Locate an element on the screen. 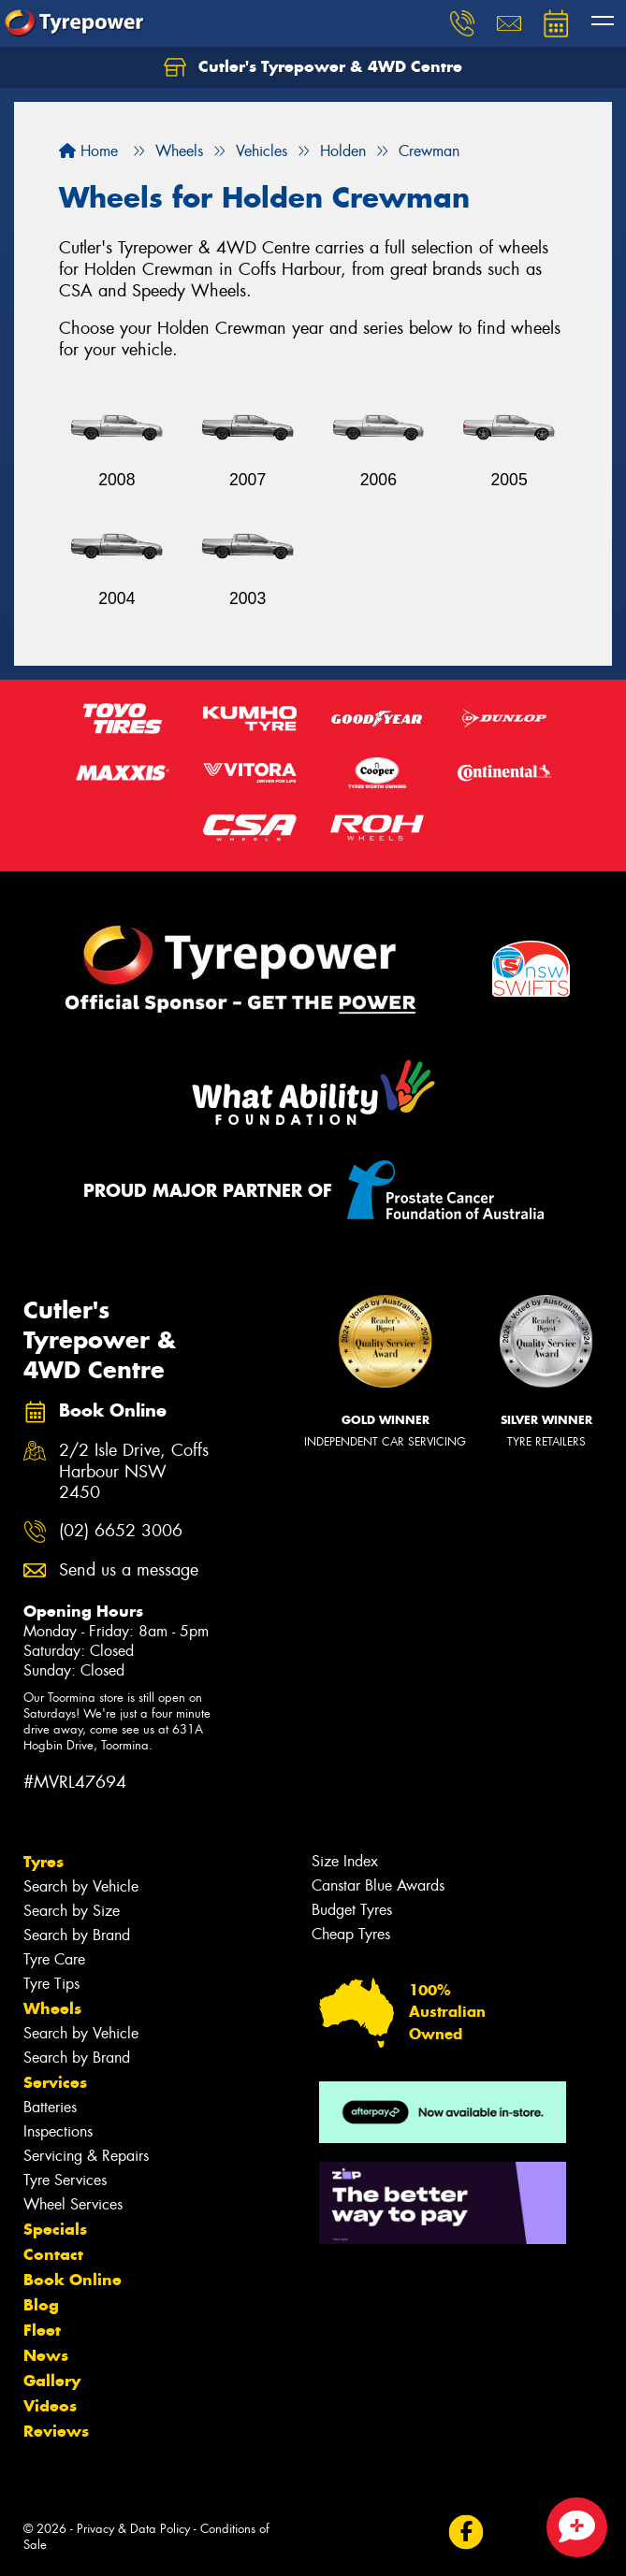 This screenshot has width=626, height=2576. Send us a message is located at coordinates (128, 1570).